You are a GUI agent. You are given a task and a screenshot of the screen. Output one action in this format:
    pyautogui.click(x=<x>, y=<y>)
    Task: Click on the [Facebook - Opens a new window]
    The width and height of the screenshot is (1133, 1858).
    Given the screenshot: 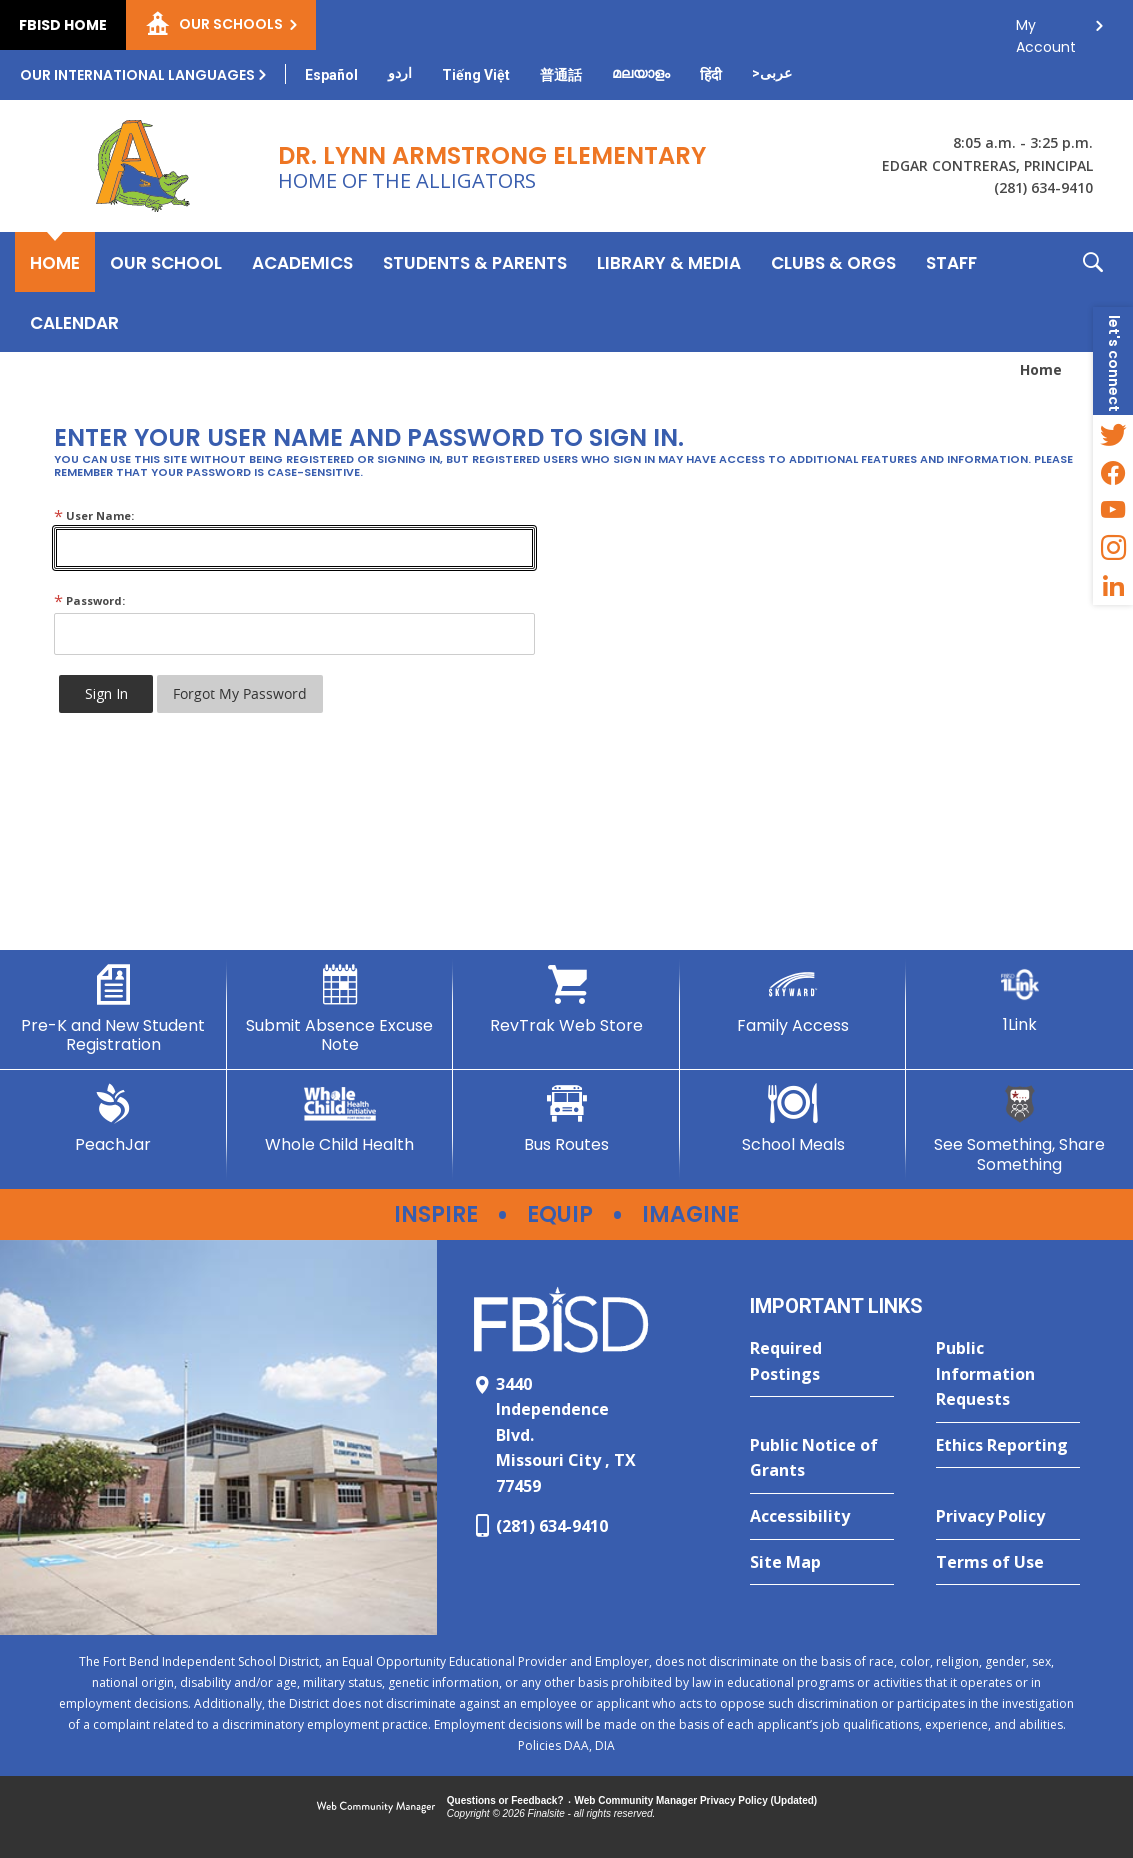 What is the action you would take?
    pyautogui.click(x=1113, y=472)
    